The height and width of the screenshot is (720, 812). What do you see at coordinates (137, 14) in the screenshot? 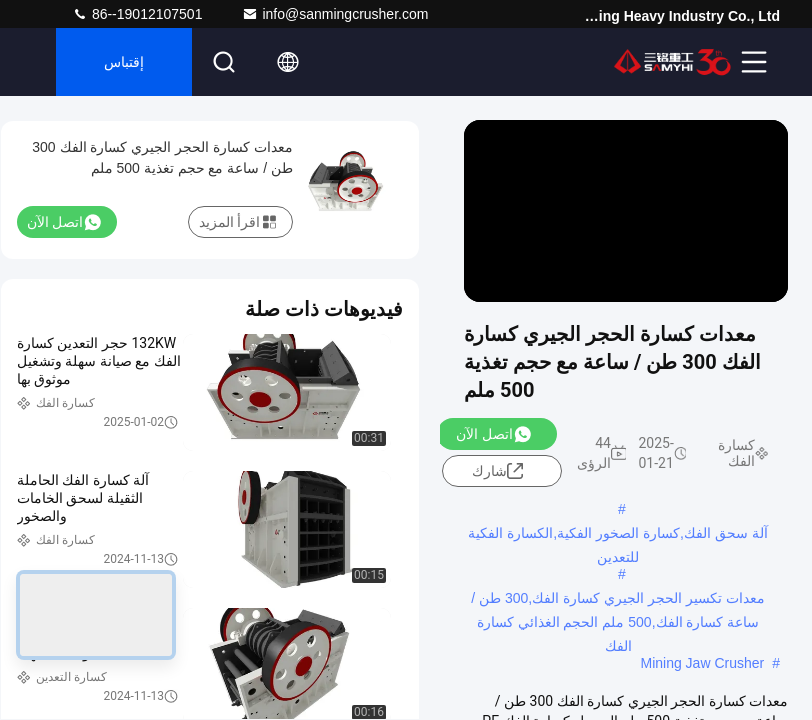
I see `86--19012107501` at bounding box center [137, 14].